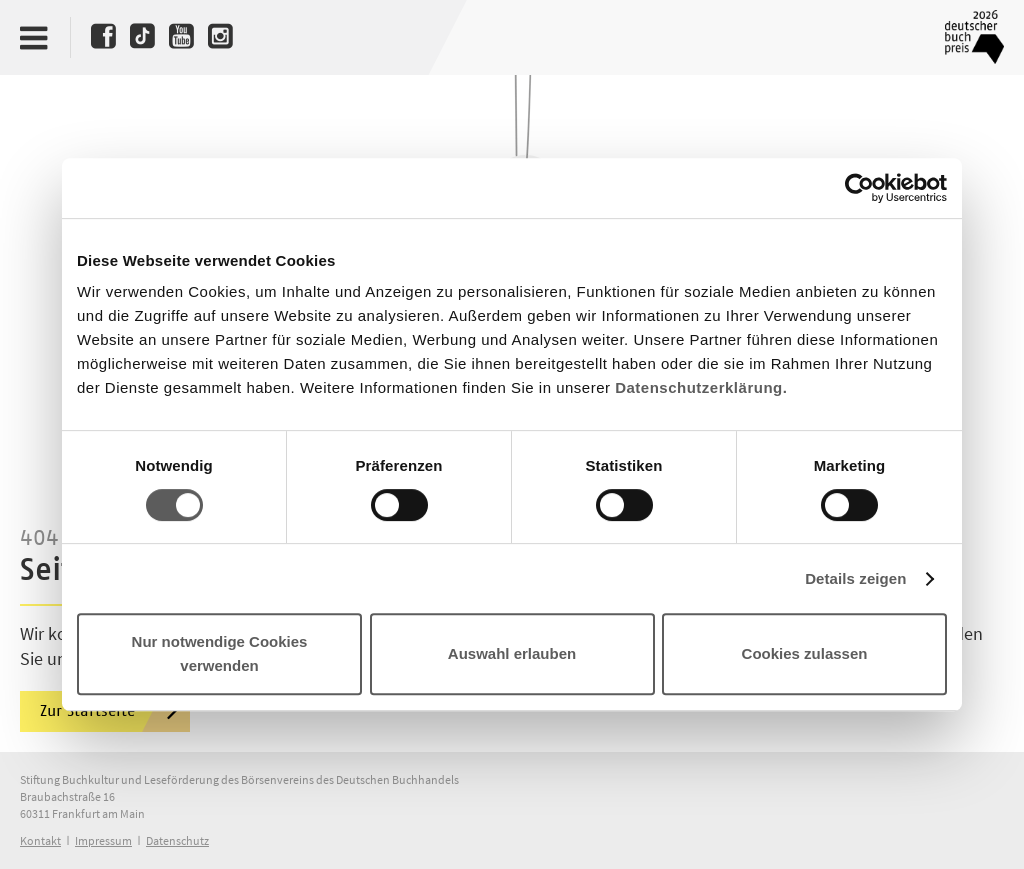 This screenshot has width=1024, height=869. Describe the element at coordinates (115, 711) in the screenshot. I see `Zur Startseite` at that location.